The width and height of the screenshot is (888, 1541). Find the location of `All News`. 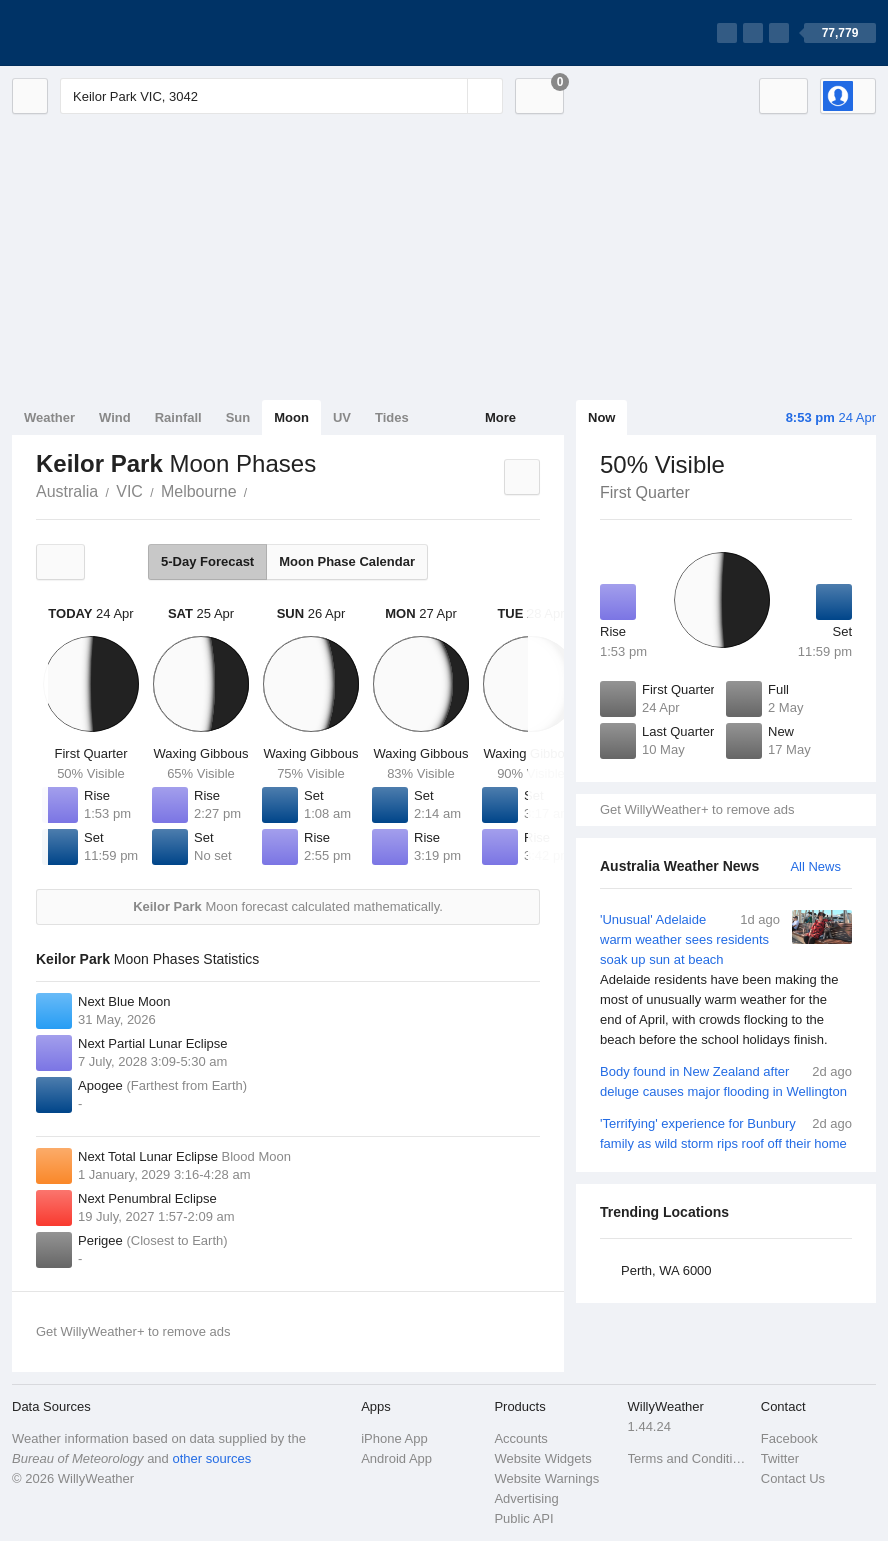

All News is located at coordinates (815, 866).